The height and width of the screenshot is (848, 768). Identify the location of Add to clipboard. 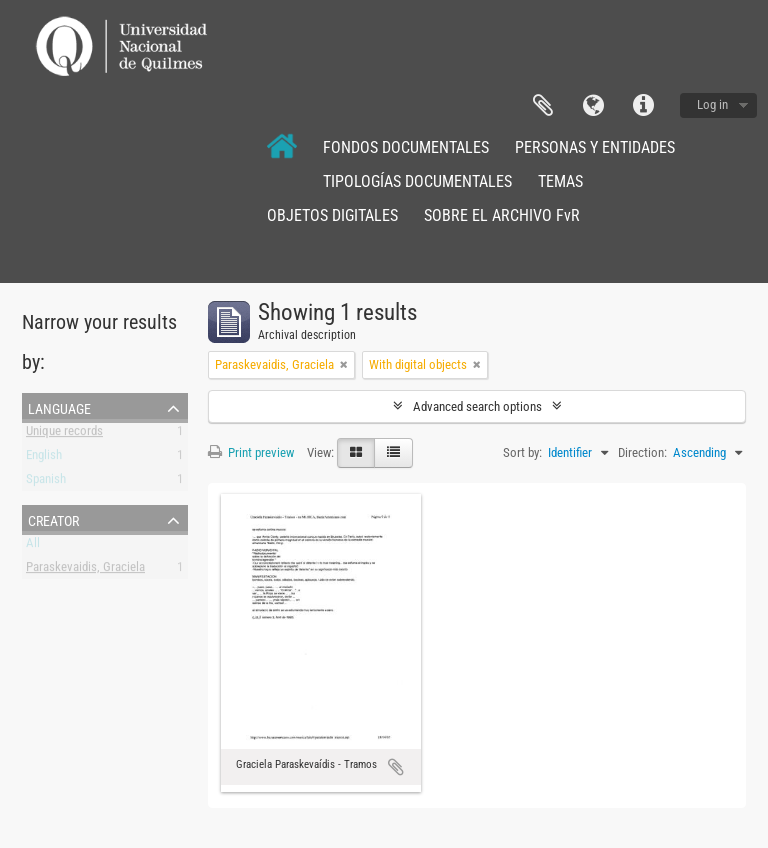
(396, 767).